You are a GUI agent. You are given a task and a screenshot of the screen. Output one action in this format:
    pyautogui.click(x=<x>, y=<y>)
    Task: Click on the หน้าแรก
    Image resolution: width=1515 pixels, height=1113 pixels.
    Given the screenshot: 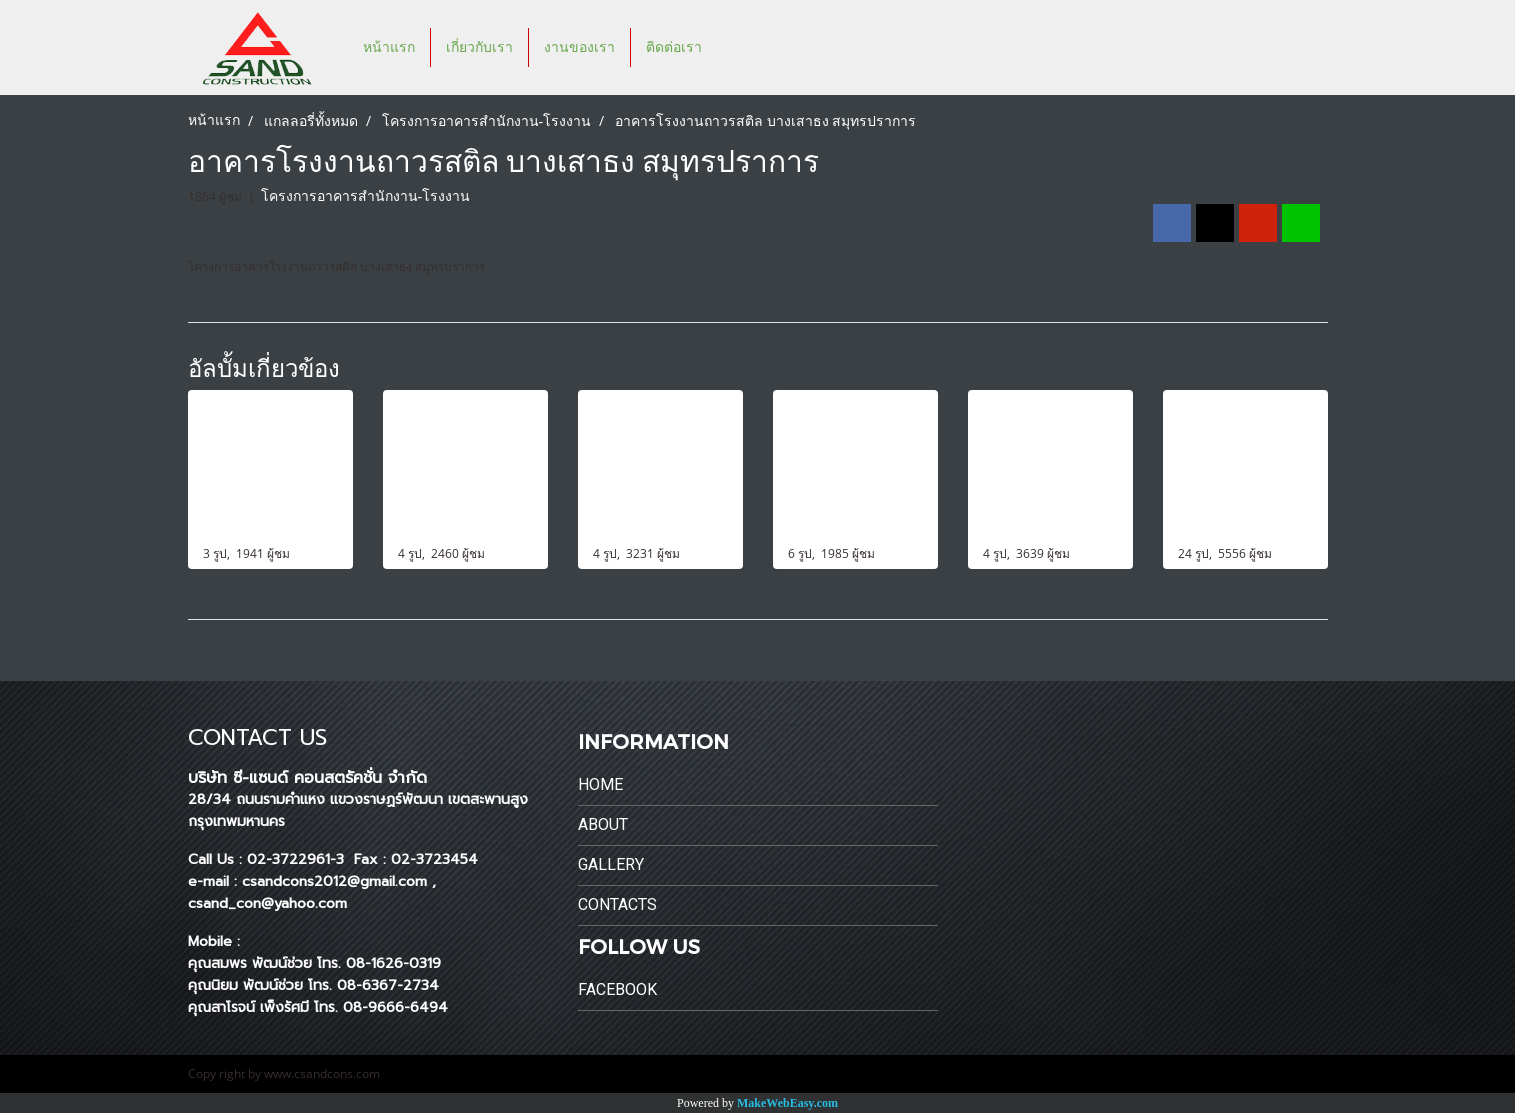 What is the action you would take?
    pyautogui.click(x=389, y=47)
    